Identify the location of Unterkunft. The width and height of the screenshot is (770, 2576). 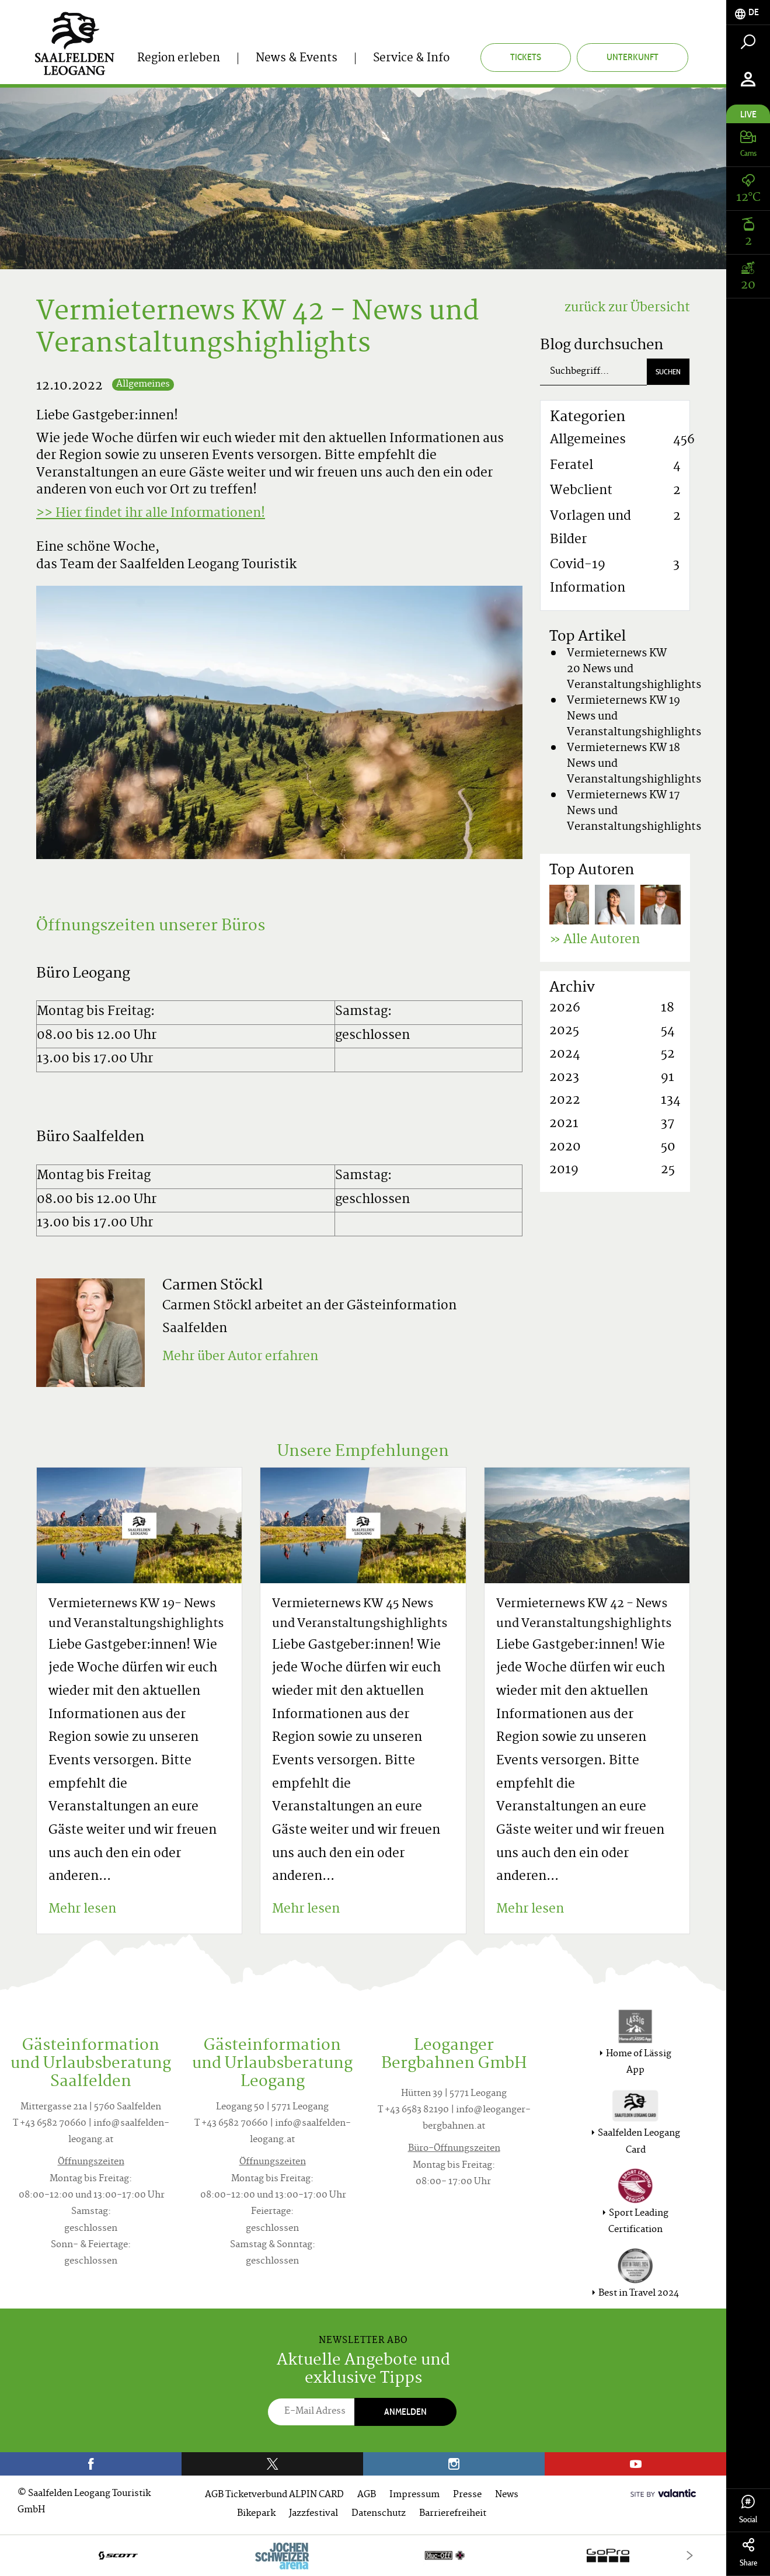
(632, 56).